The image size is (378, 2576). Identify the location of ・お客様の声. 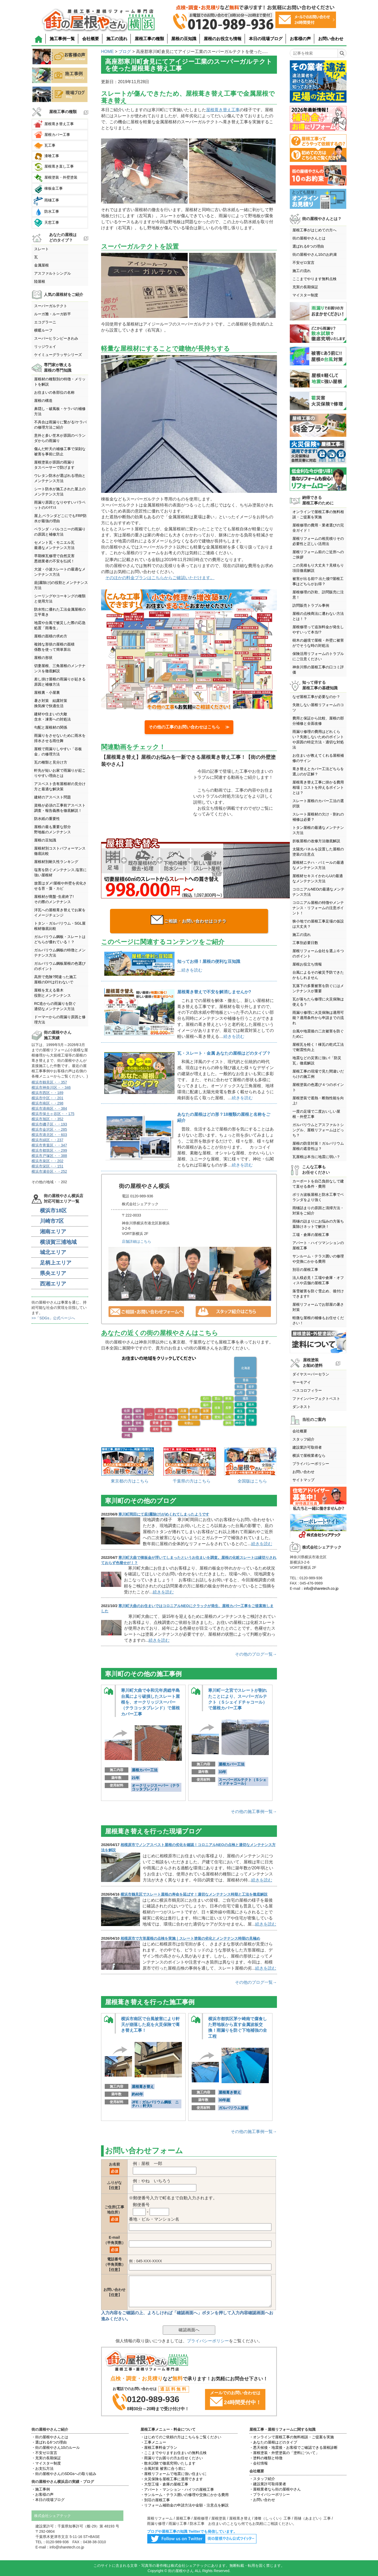
(43, 2494).